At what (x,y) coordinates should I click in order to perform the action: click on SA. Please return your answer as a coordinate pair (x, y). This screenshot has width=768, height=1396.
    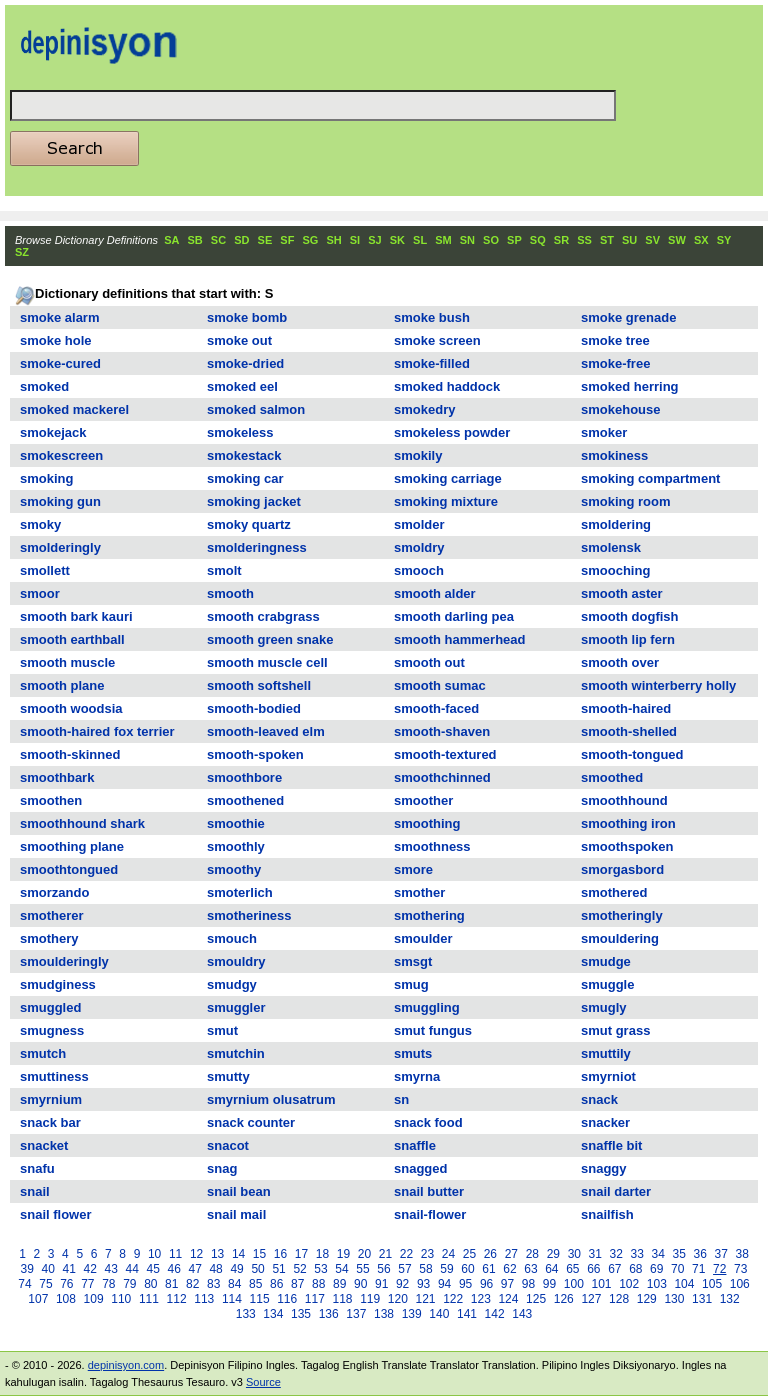
    Looking at the image, I should click on (171, 240).